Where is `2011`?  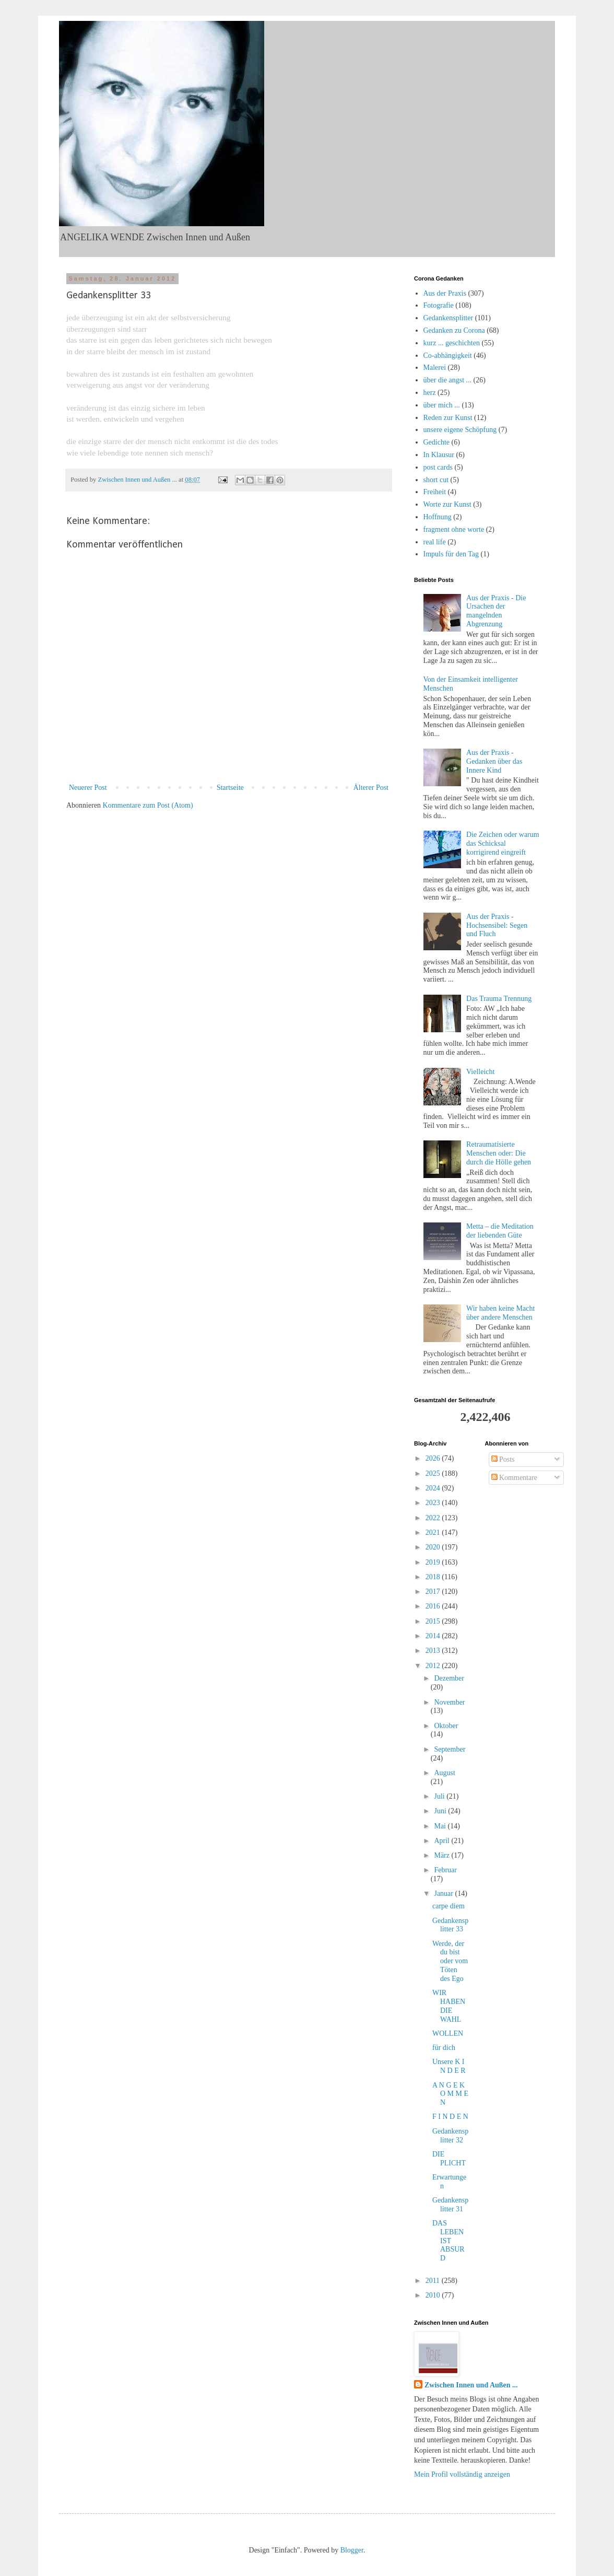
2011 is located at coordinates (434, 2280).